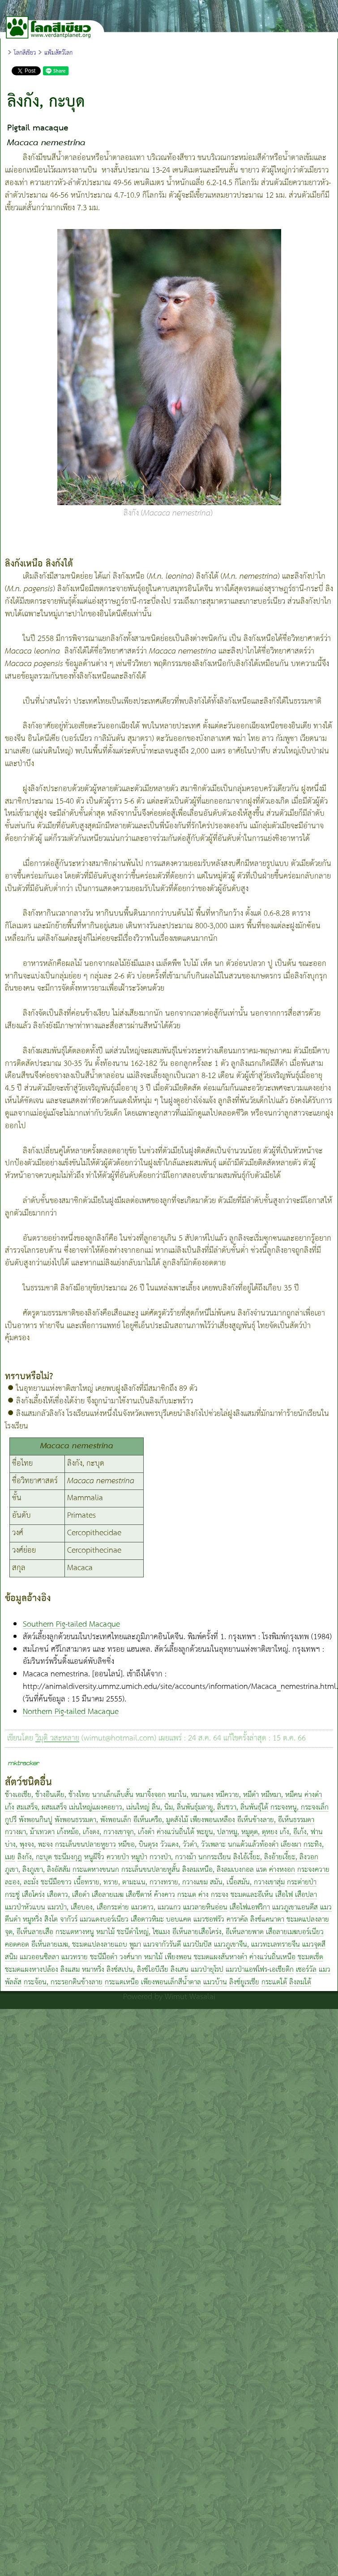 The image size is (338, 2576). What do you see at coordinates (208, 1920) in the screenshot?
I see `แมวชอฟรัว` at bounding box center [208, 1920].